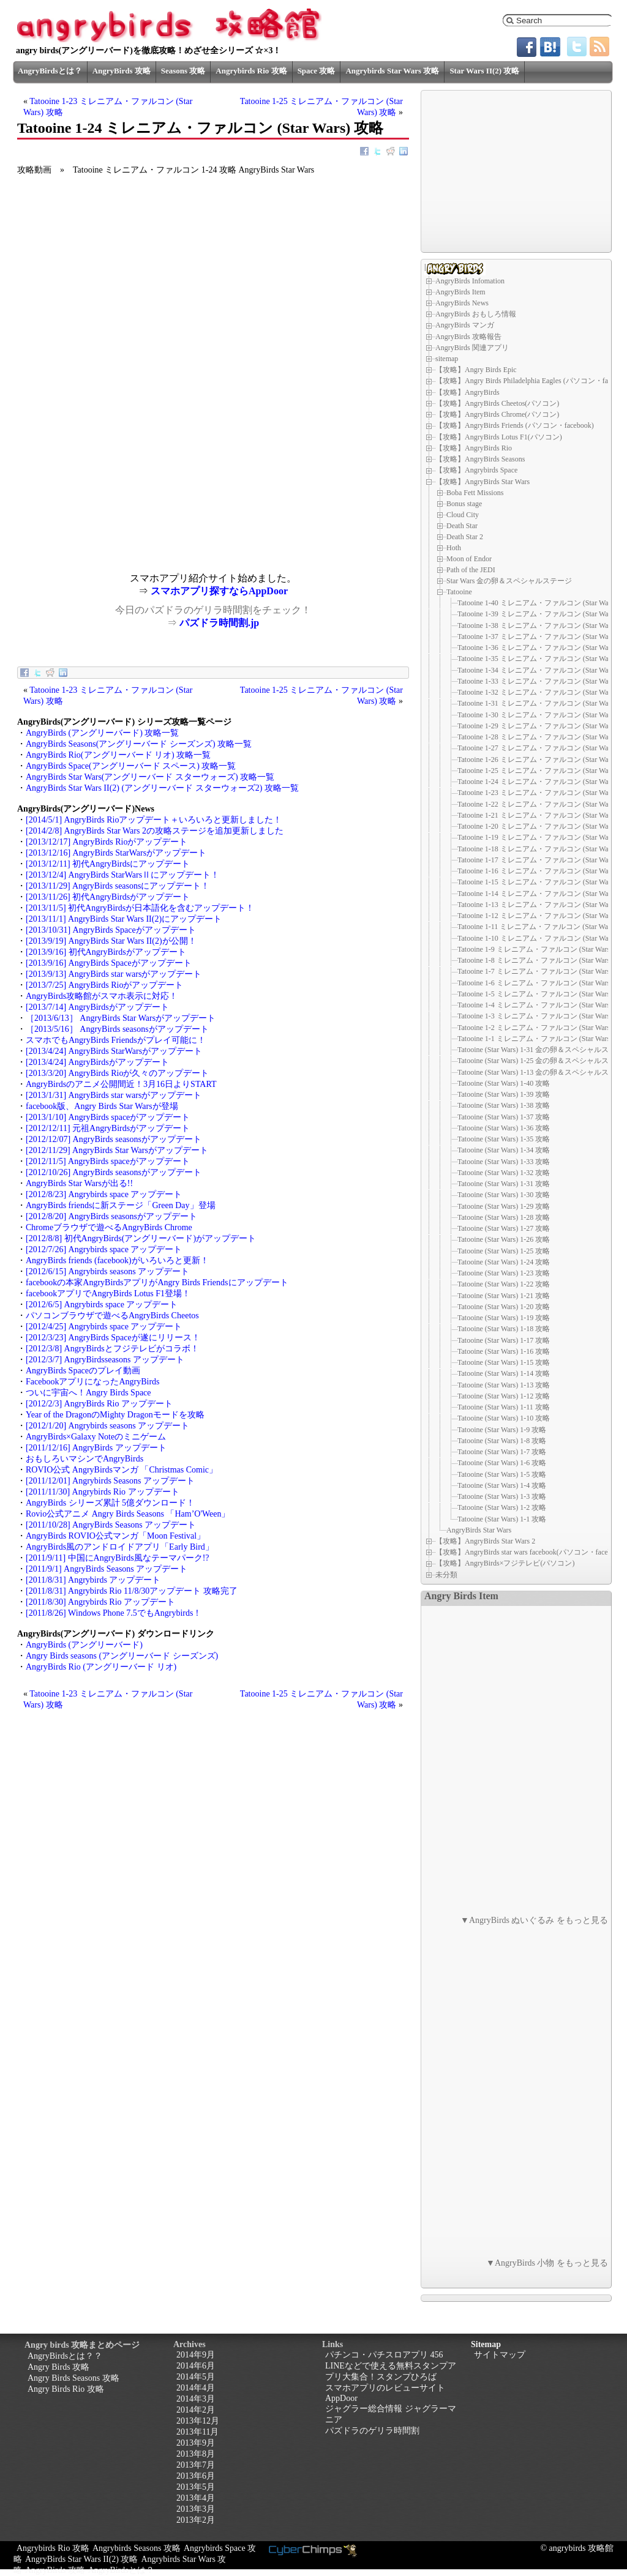  What do you see at coordinates (162, 788) in the screenshot?
I see `AngryBirds Star Wars II(2) (アングリーバード スターウォーズ2) 攻略一覧` at bounding box center [162, 788].